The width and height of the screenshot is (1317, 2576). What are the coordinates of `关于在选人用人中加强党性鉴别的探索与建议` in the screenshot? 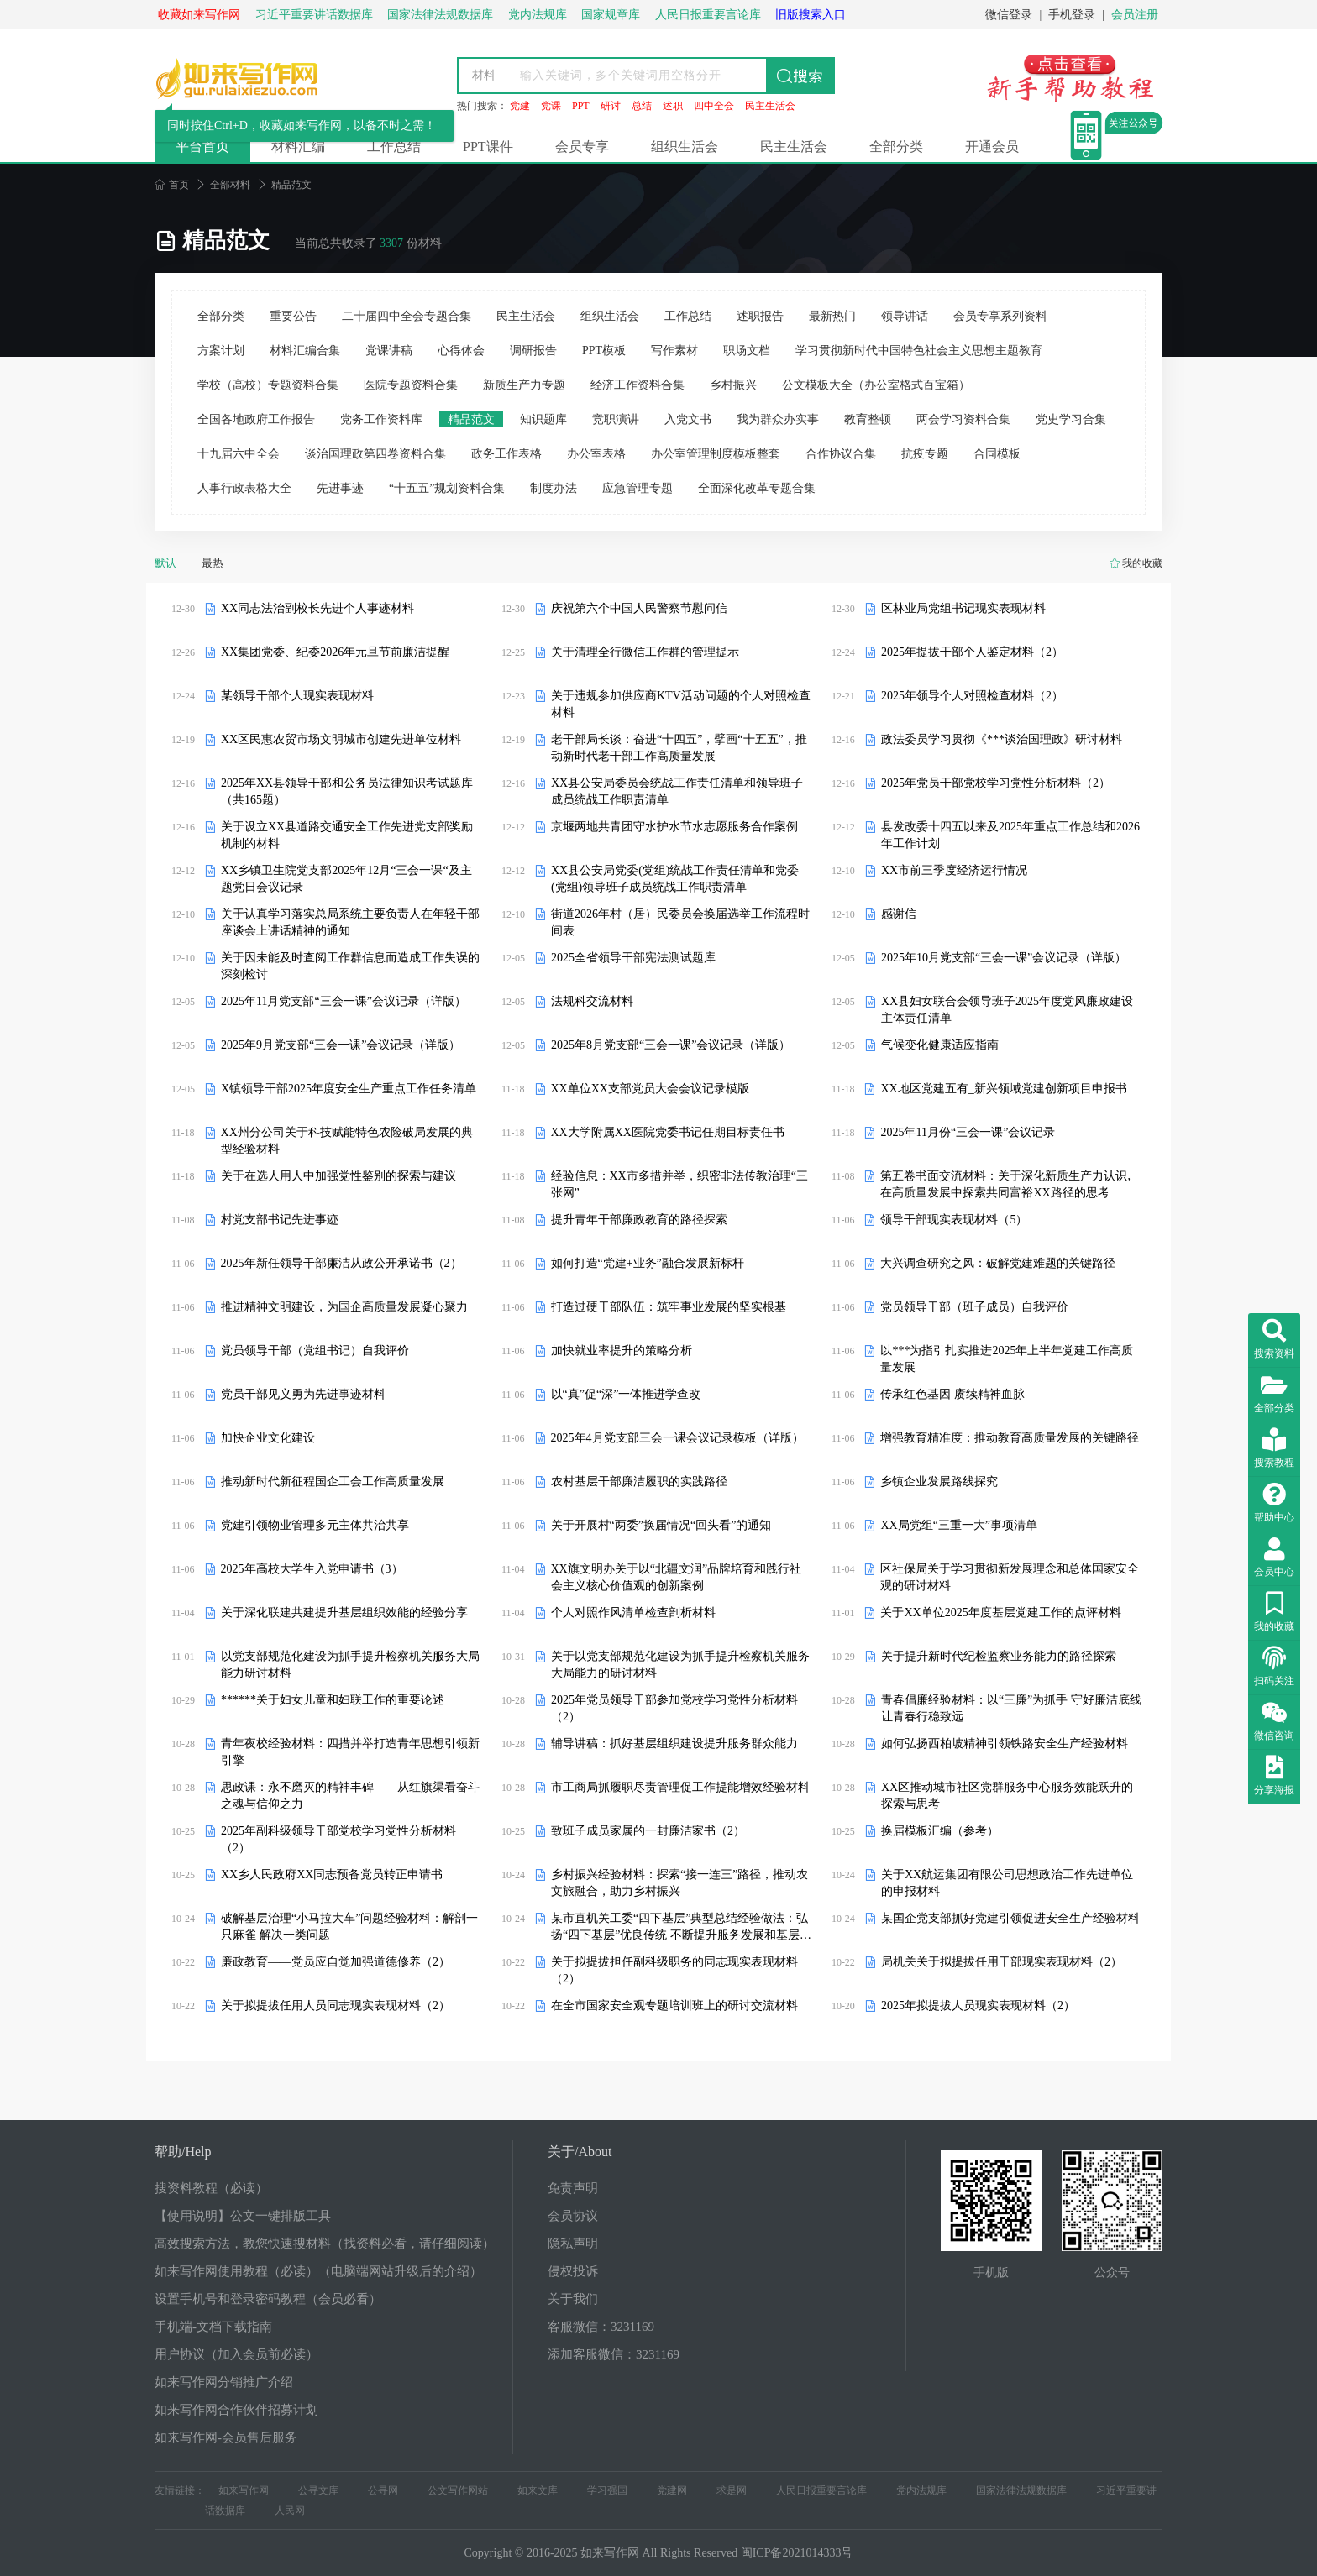 It's located at (338, 1176).